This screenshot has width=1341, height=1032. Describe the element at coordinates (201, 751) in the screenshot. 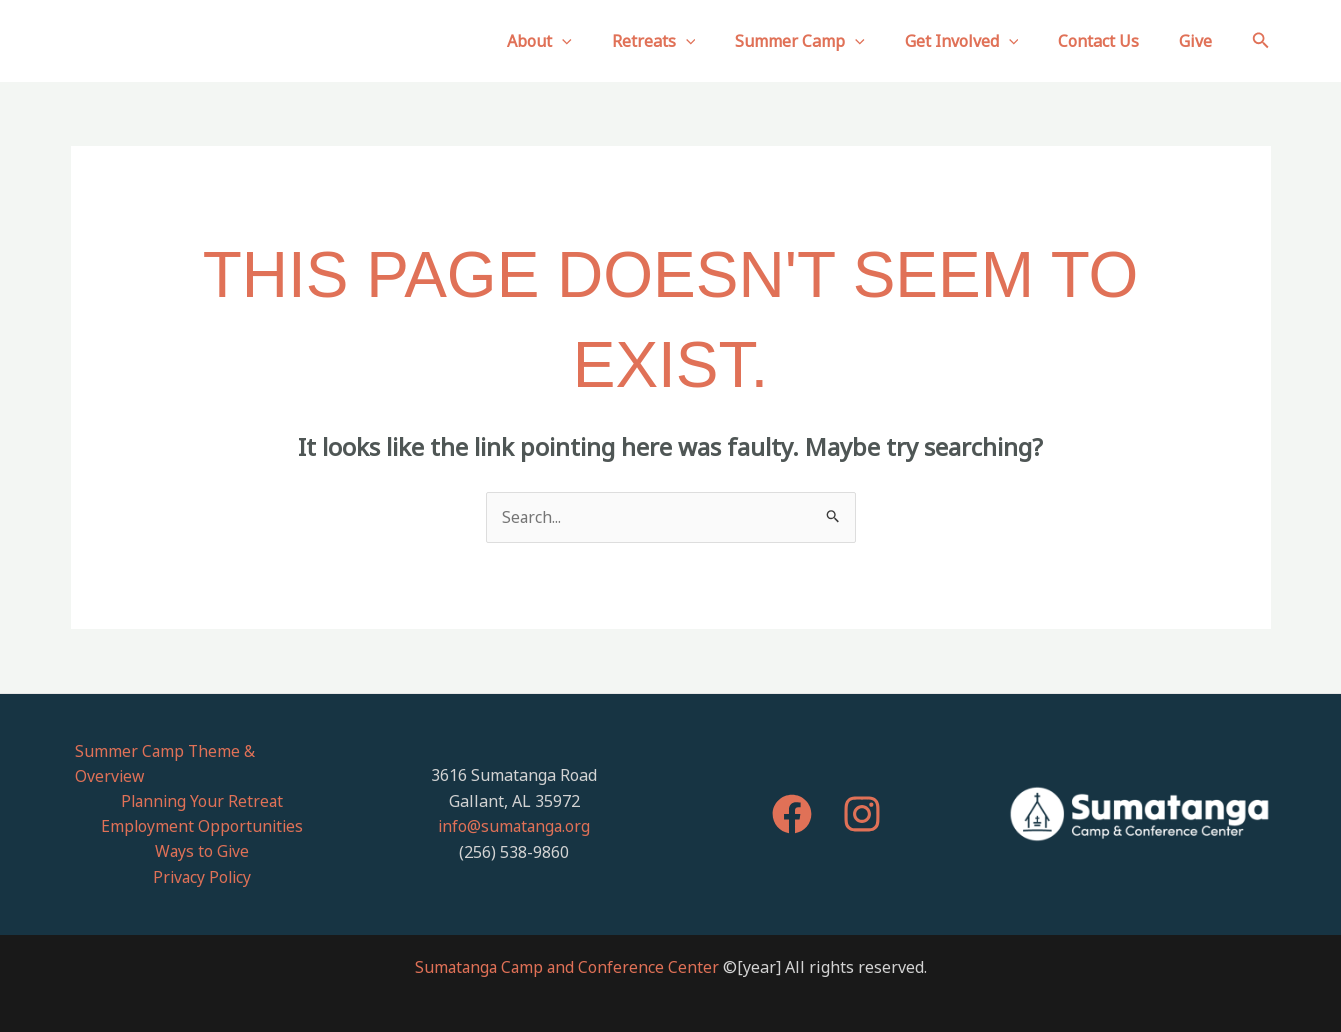

I see `Summer Camp Theme & Overview` at that location.